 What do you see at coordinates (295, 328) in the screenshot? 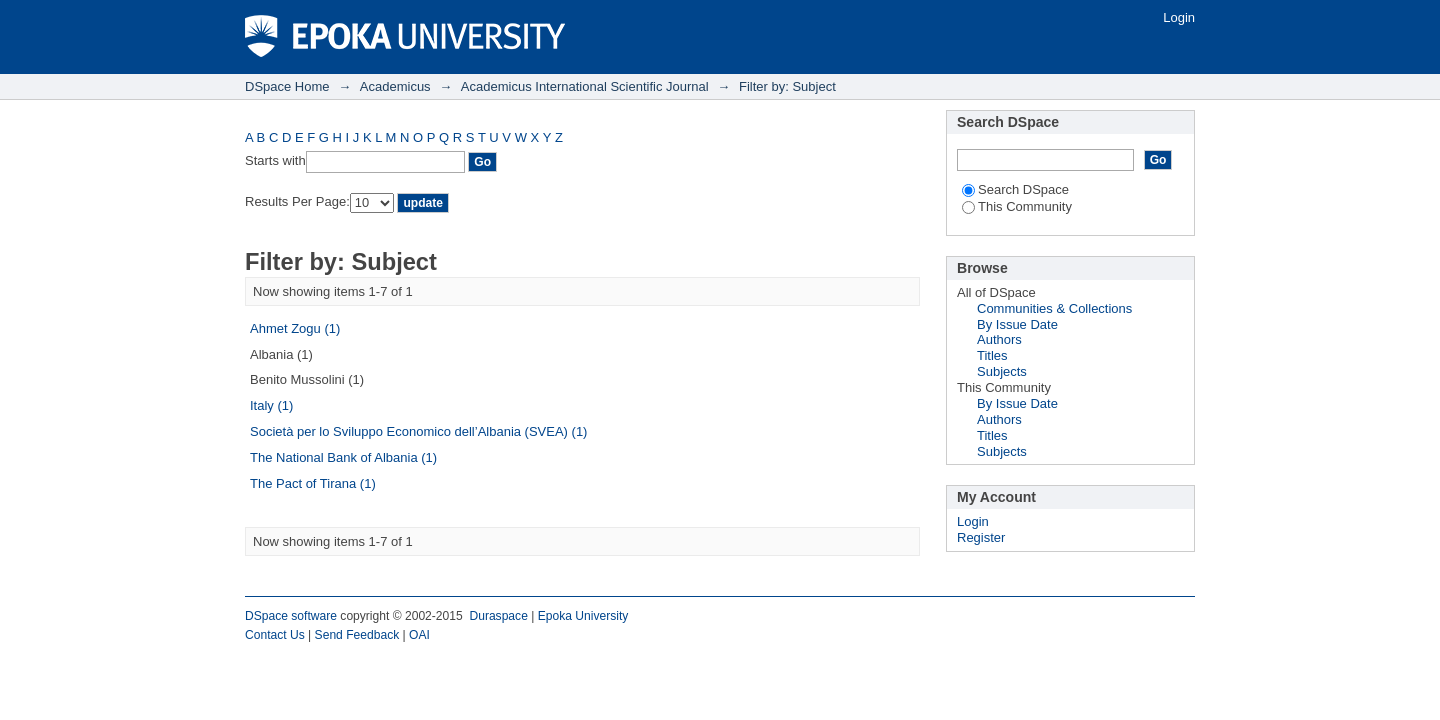
I see `Ahmet Zogu (1)` at bounding box center [295, 328].